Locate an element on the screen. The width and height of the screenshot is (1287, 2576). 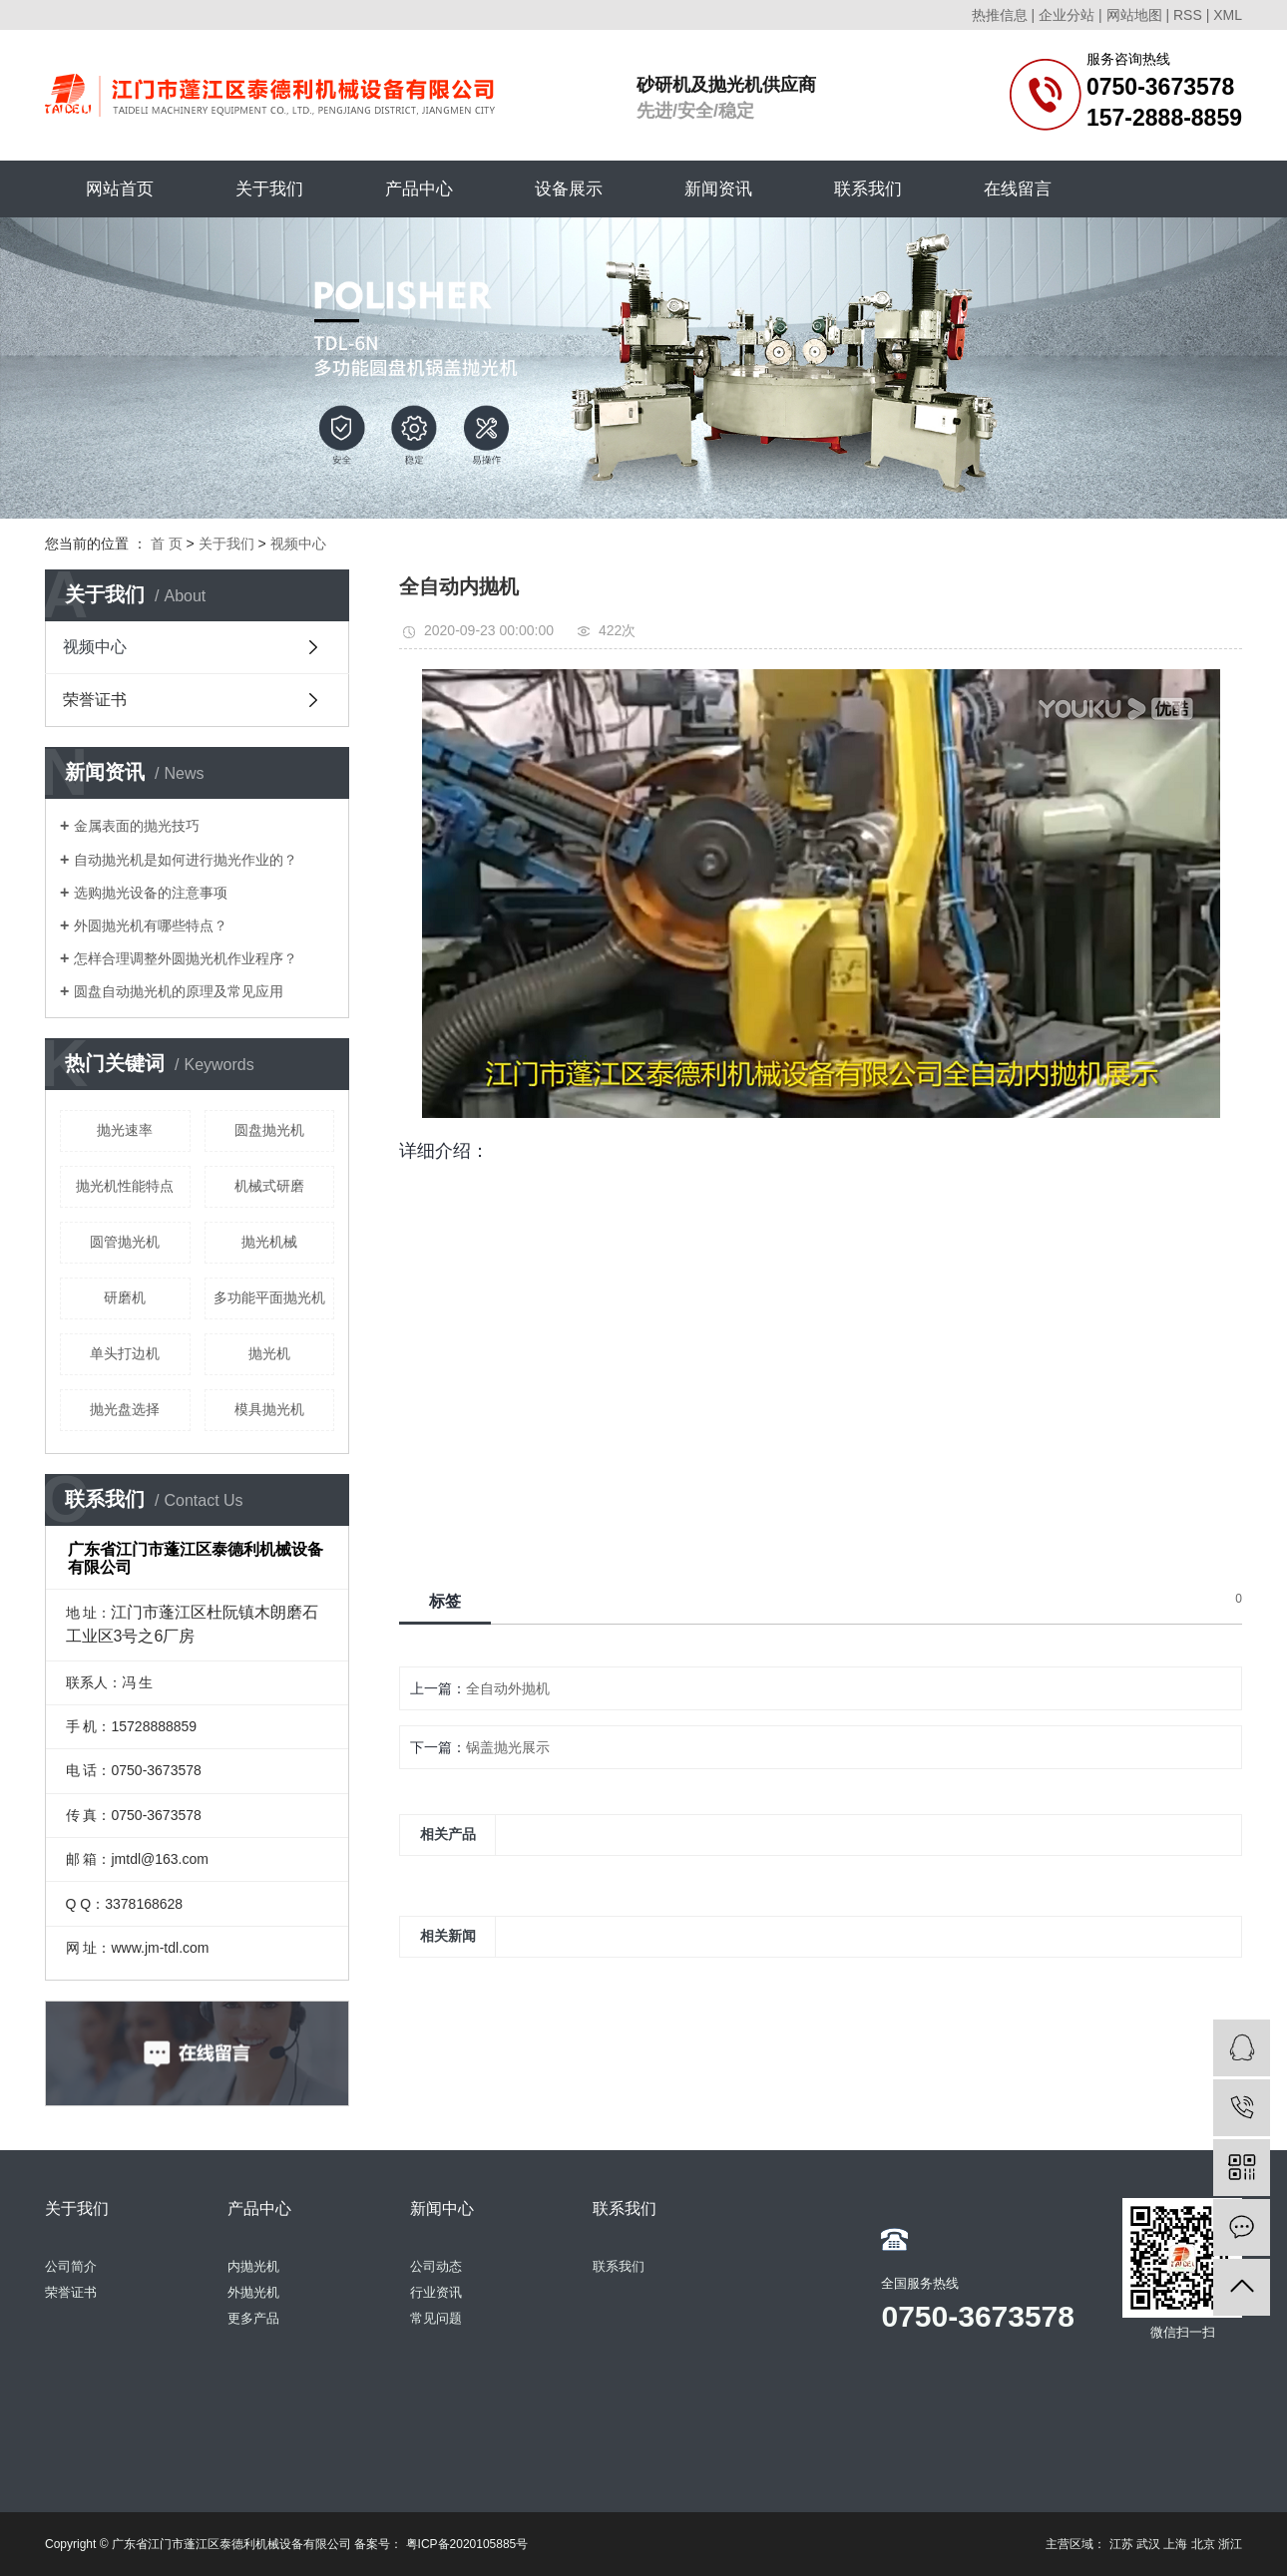
热推信息 is located at coordinates (1000, 15).